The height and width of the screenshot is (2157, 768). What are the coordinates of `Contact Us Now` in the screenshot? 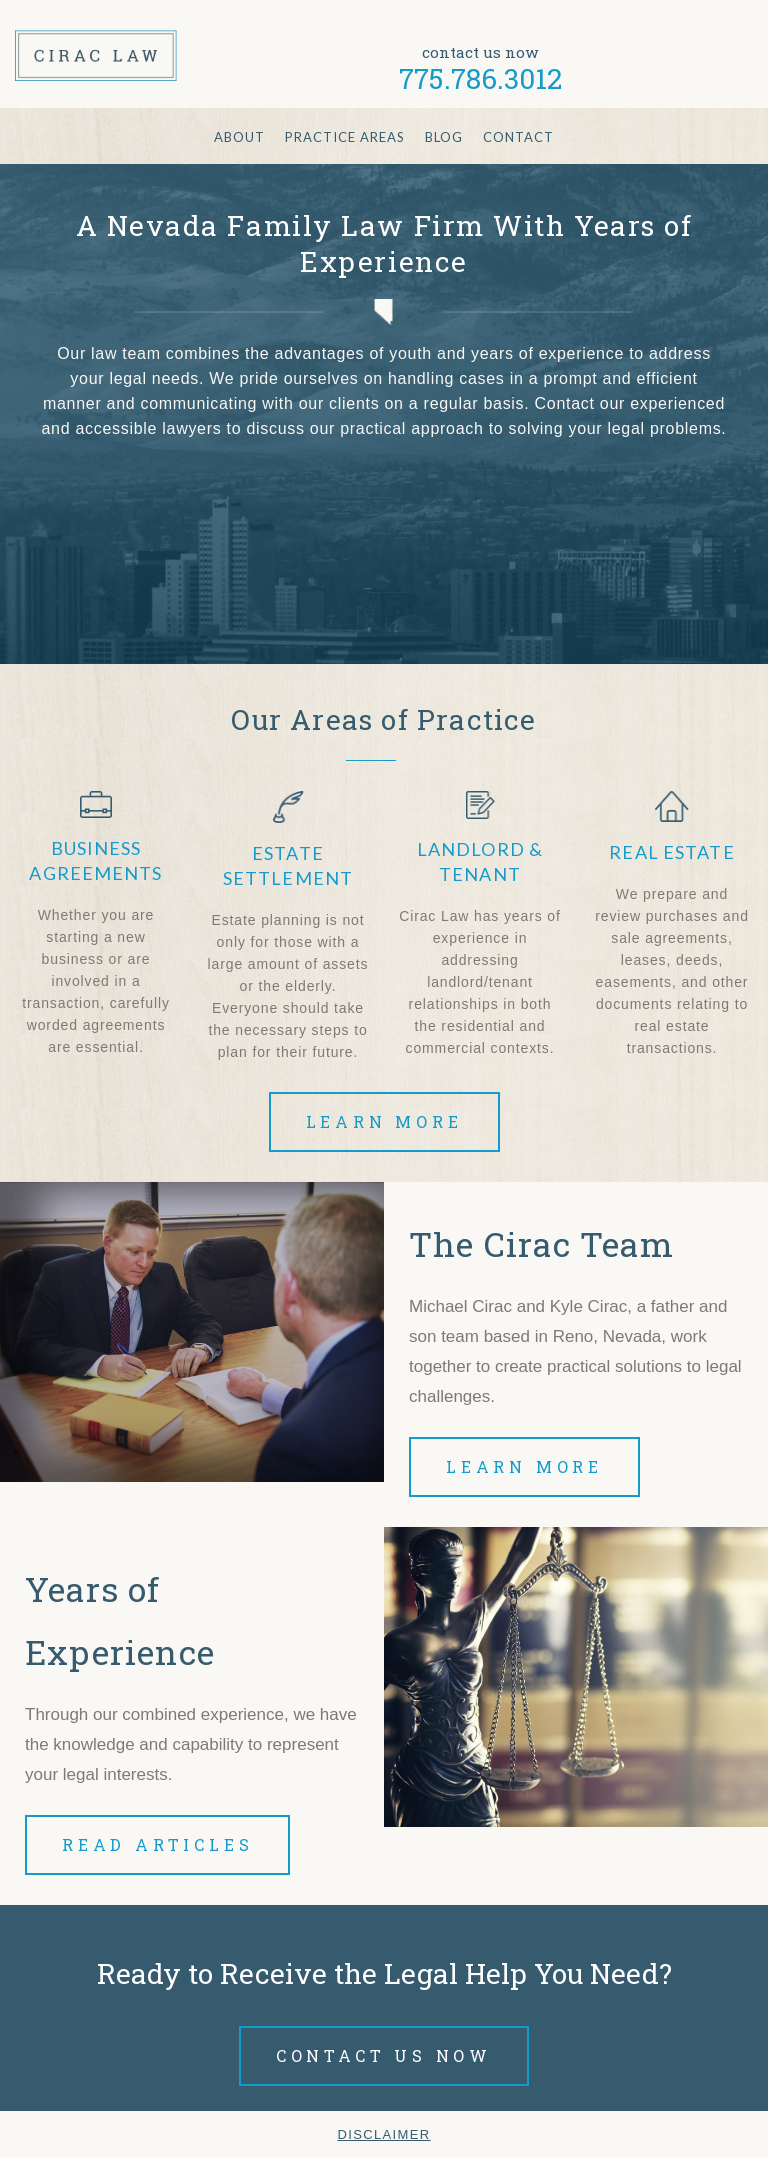 It's located at (384, 2055).